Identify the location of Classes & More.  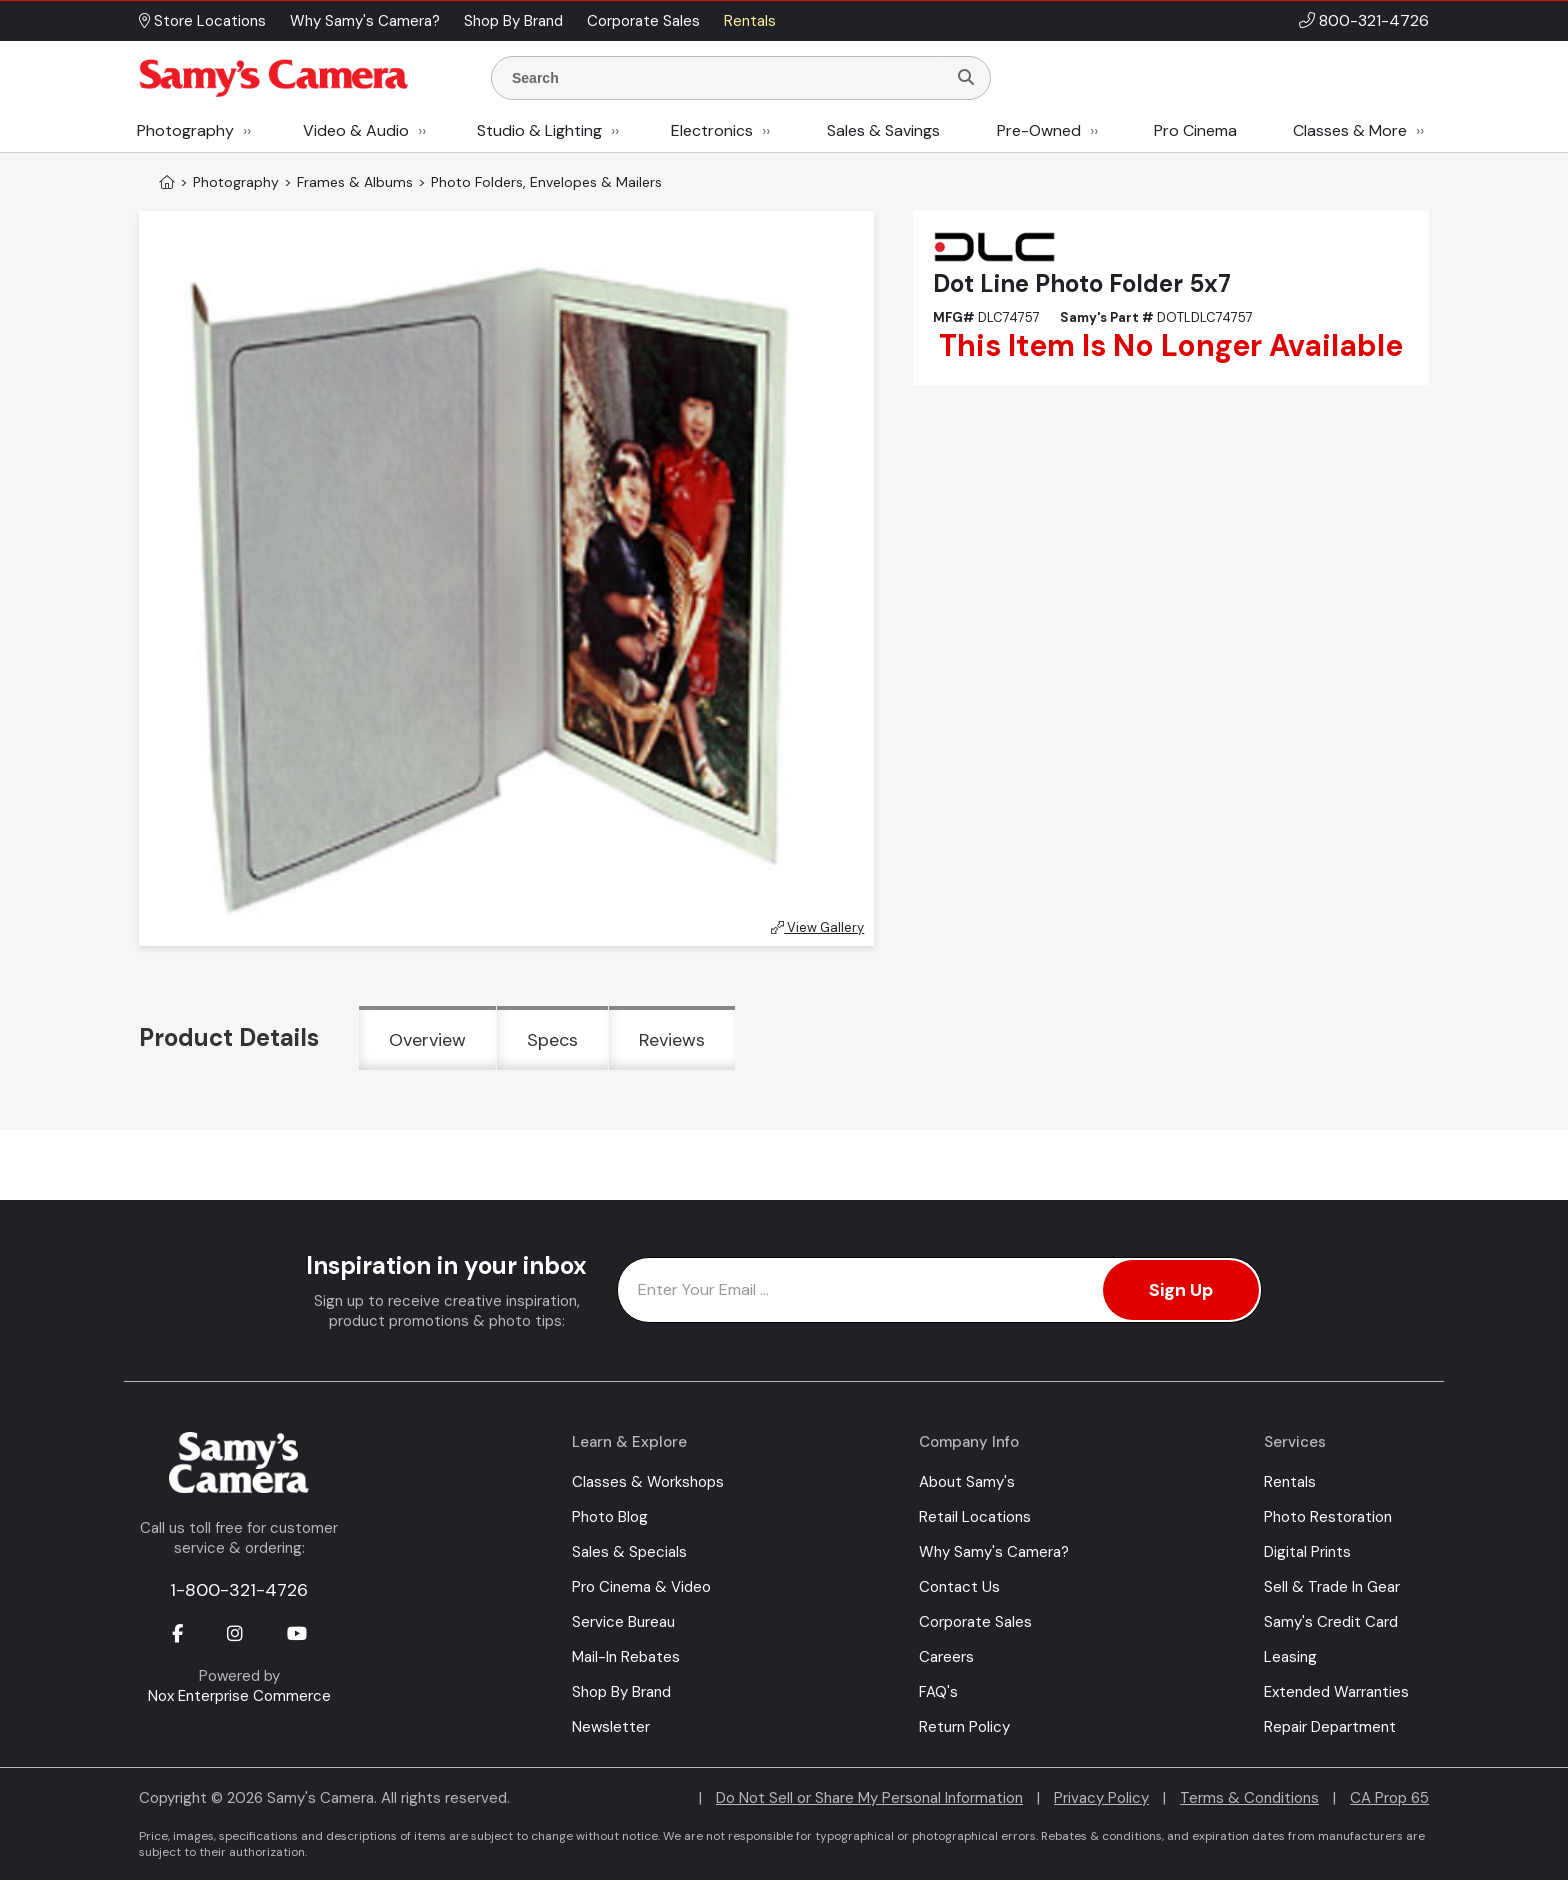
(1350, 130).